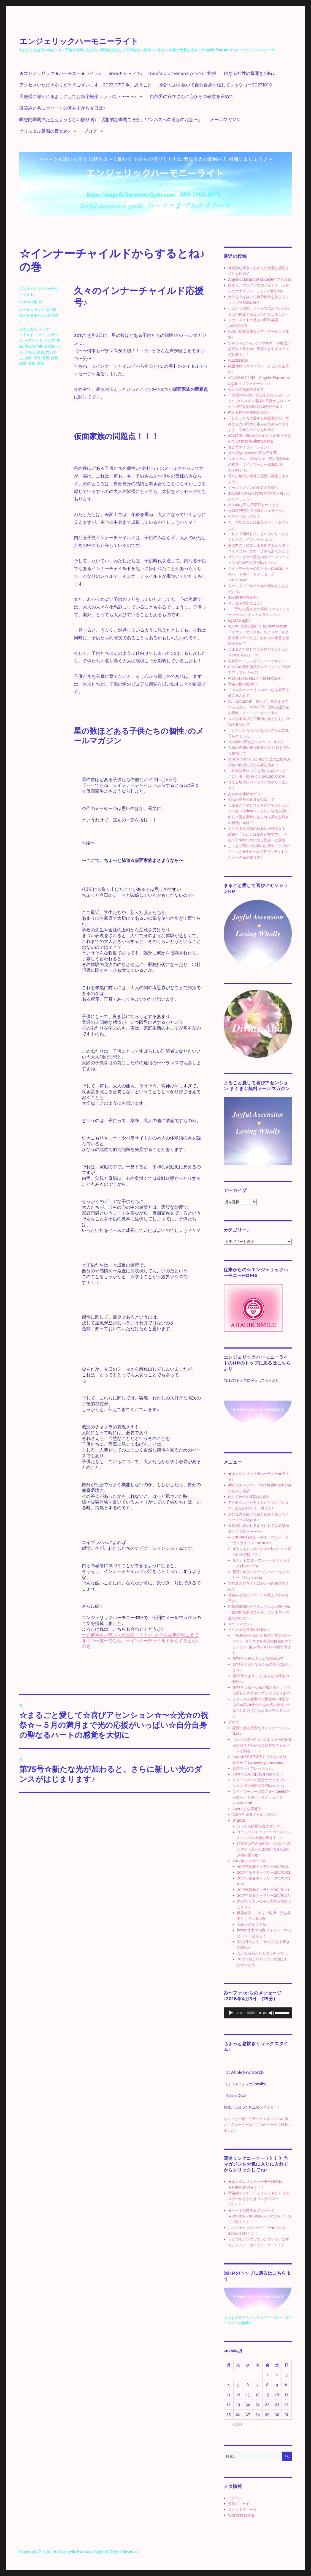  Describe the element at coordinates (33, 340) in the screenshot. I see `パラサイト` at that location.